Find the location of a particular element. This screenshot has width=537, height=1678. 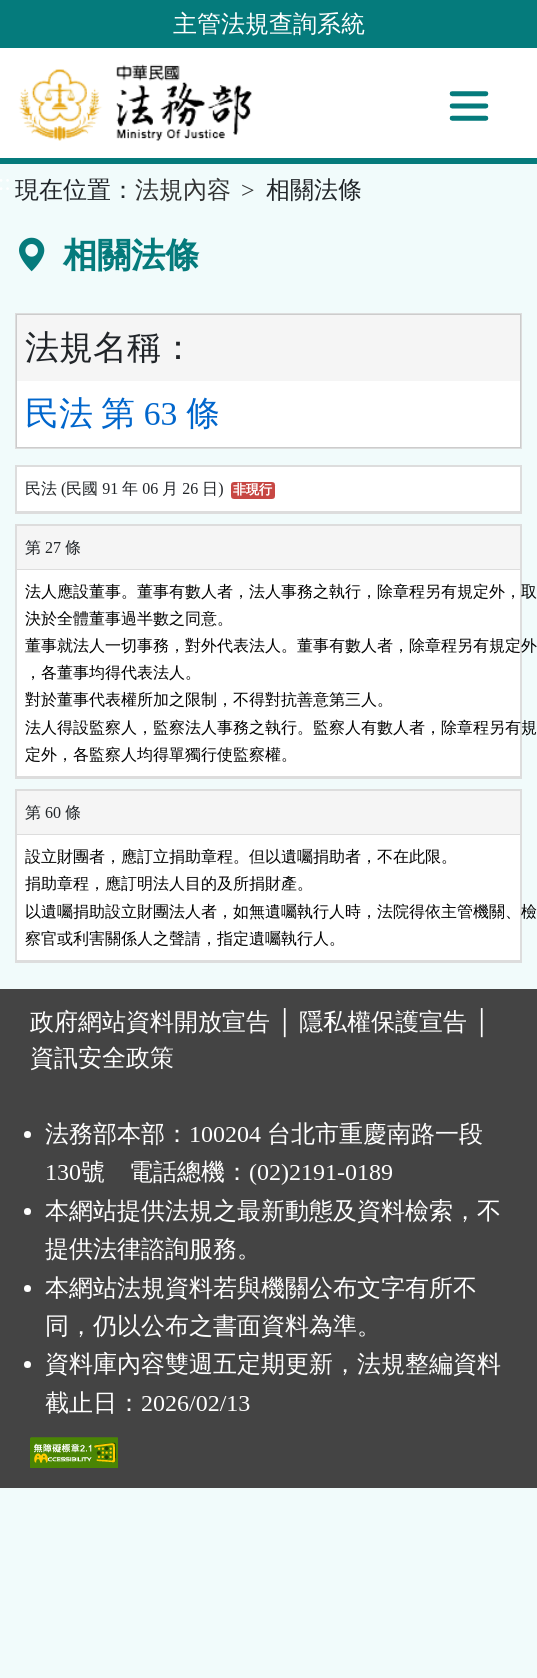

[功能選單] is located at coordinates (469, 106).